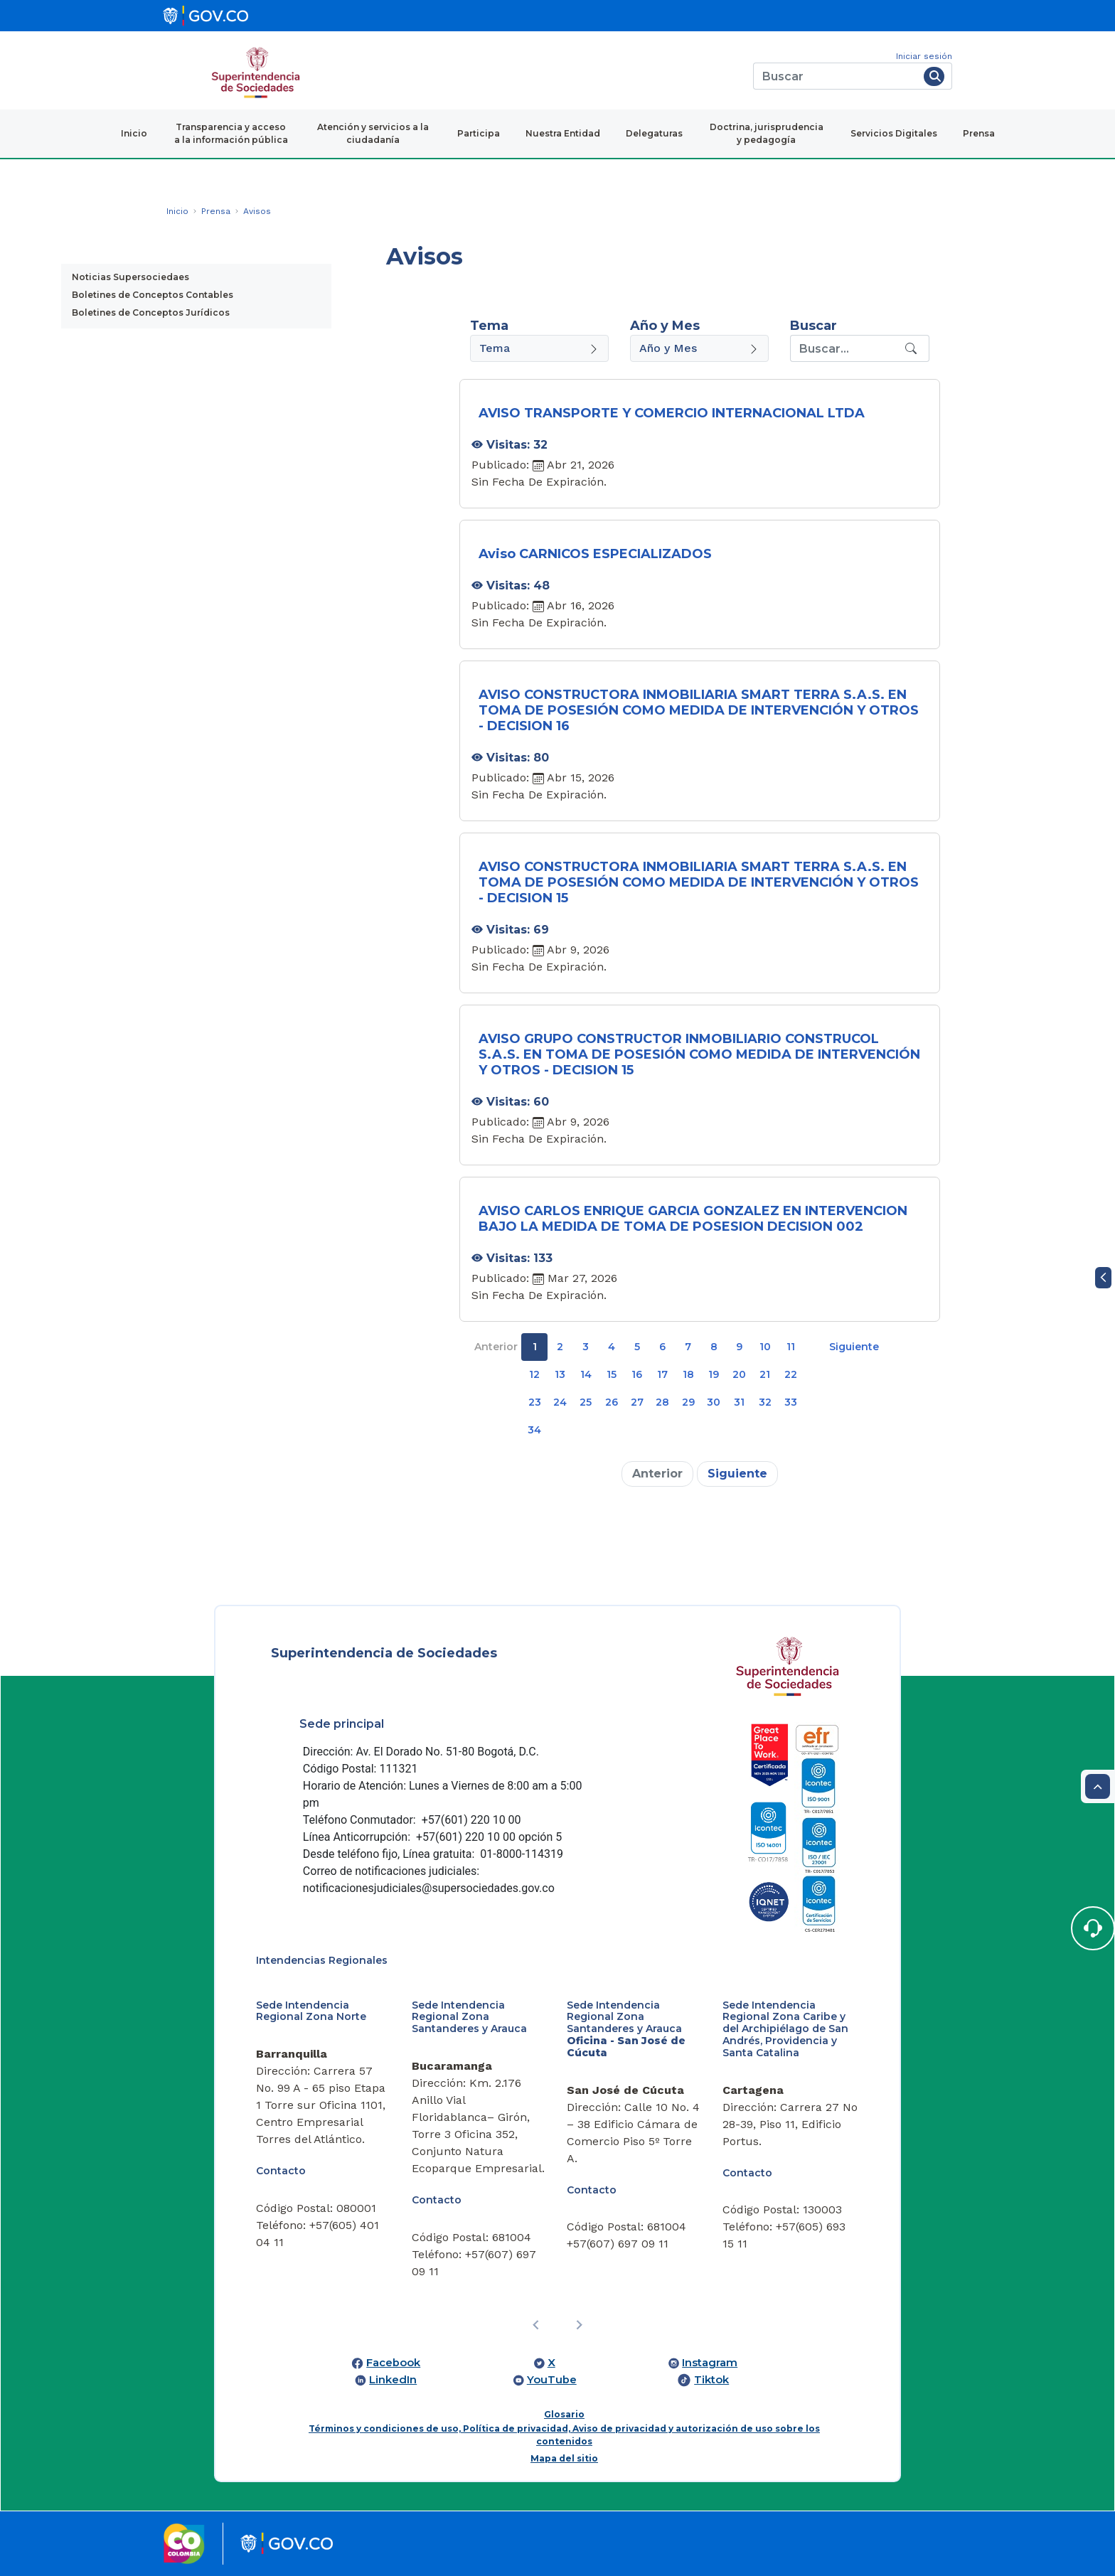 This screenshot has height=2576, width=1115. Describe the element at coordinates (564, 2458) in the screenshot. I see `Mapa del sitio` at that location.